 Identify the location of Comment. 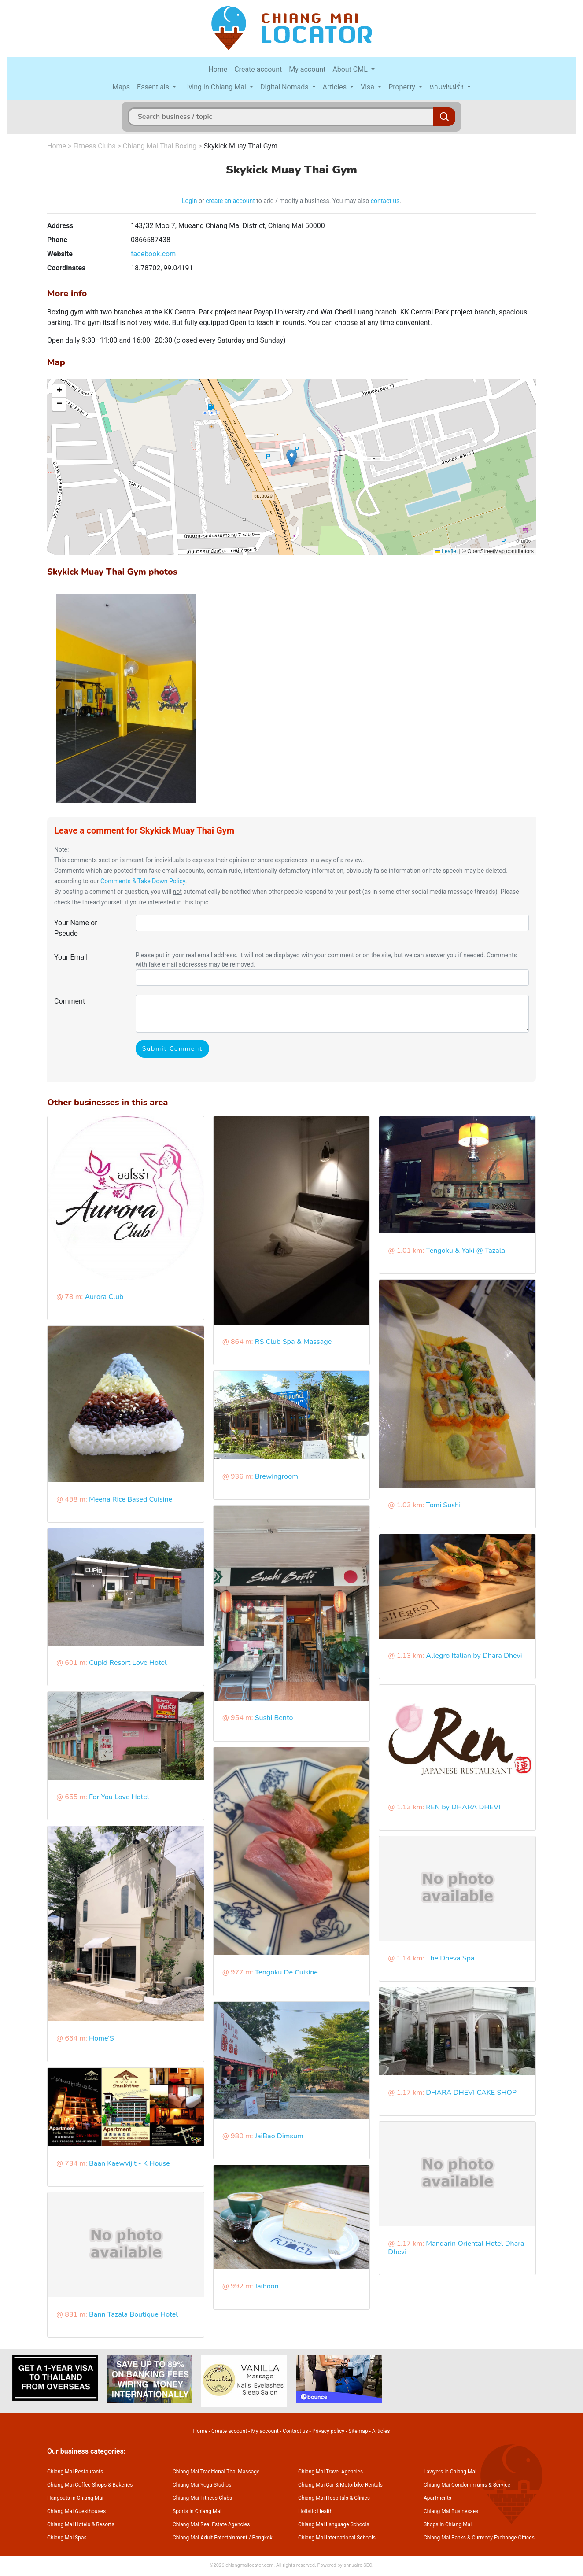
(69, 1001).